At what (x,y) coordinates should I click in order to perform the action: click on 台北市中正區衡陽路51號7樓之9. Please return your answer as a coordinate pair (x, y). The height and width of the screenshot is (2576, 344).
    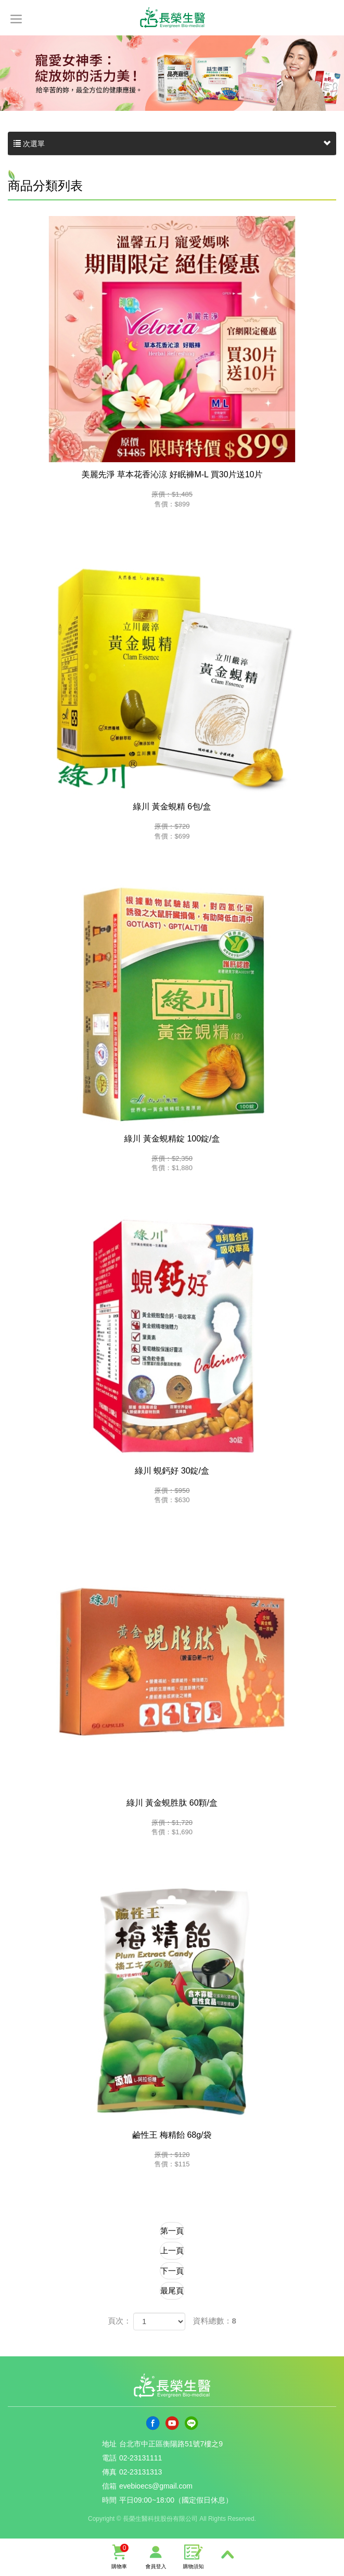
    Looking at the image, I should click on (171, 2444).